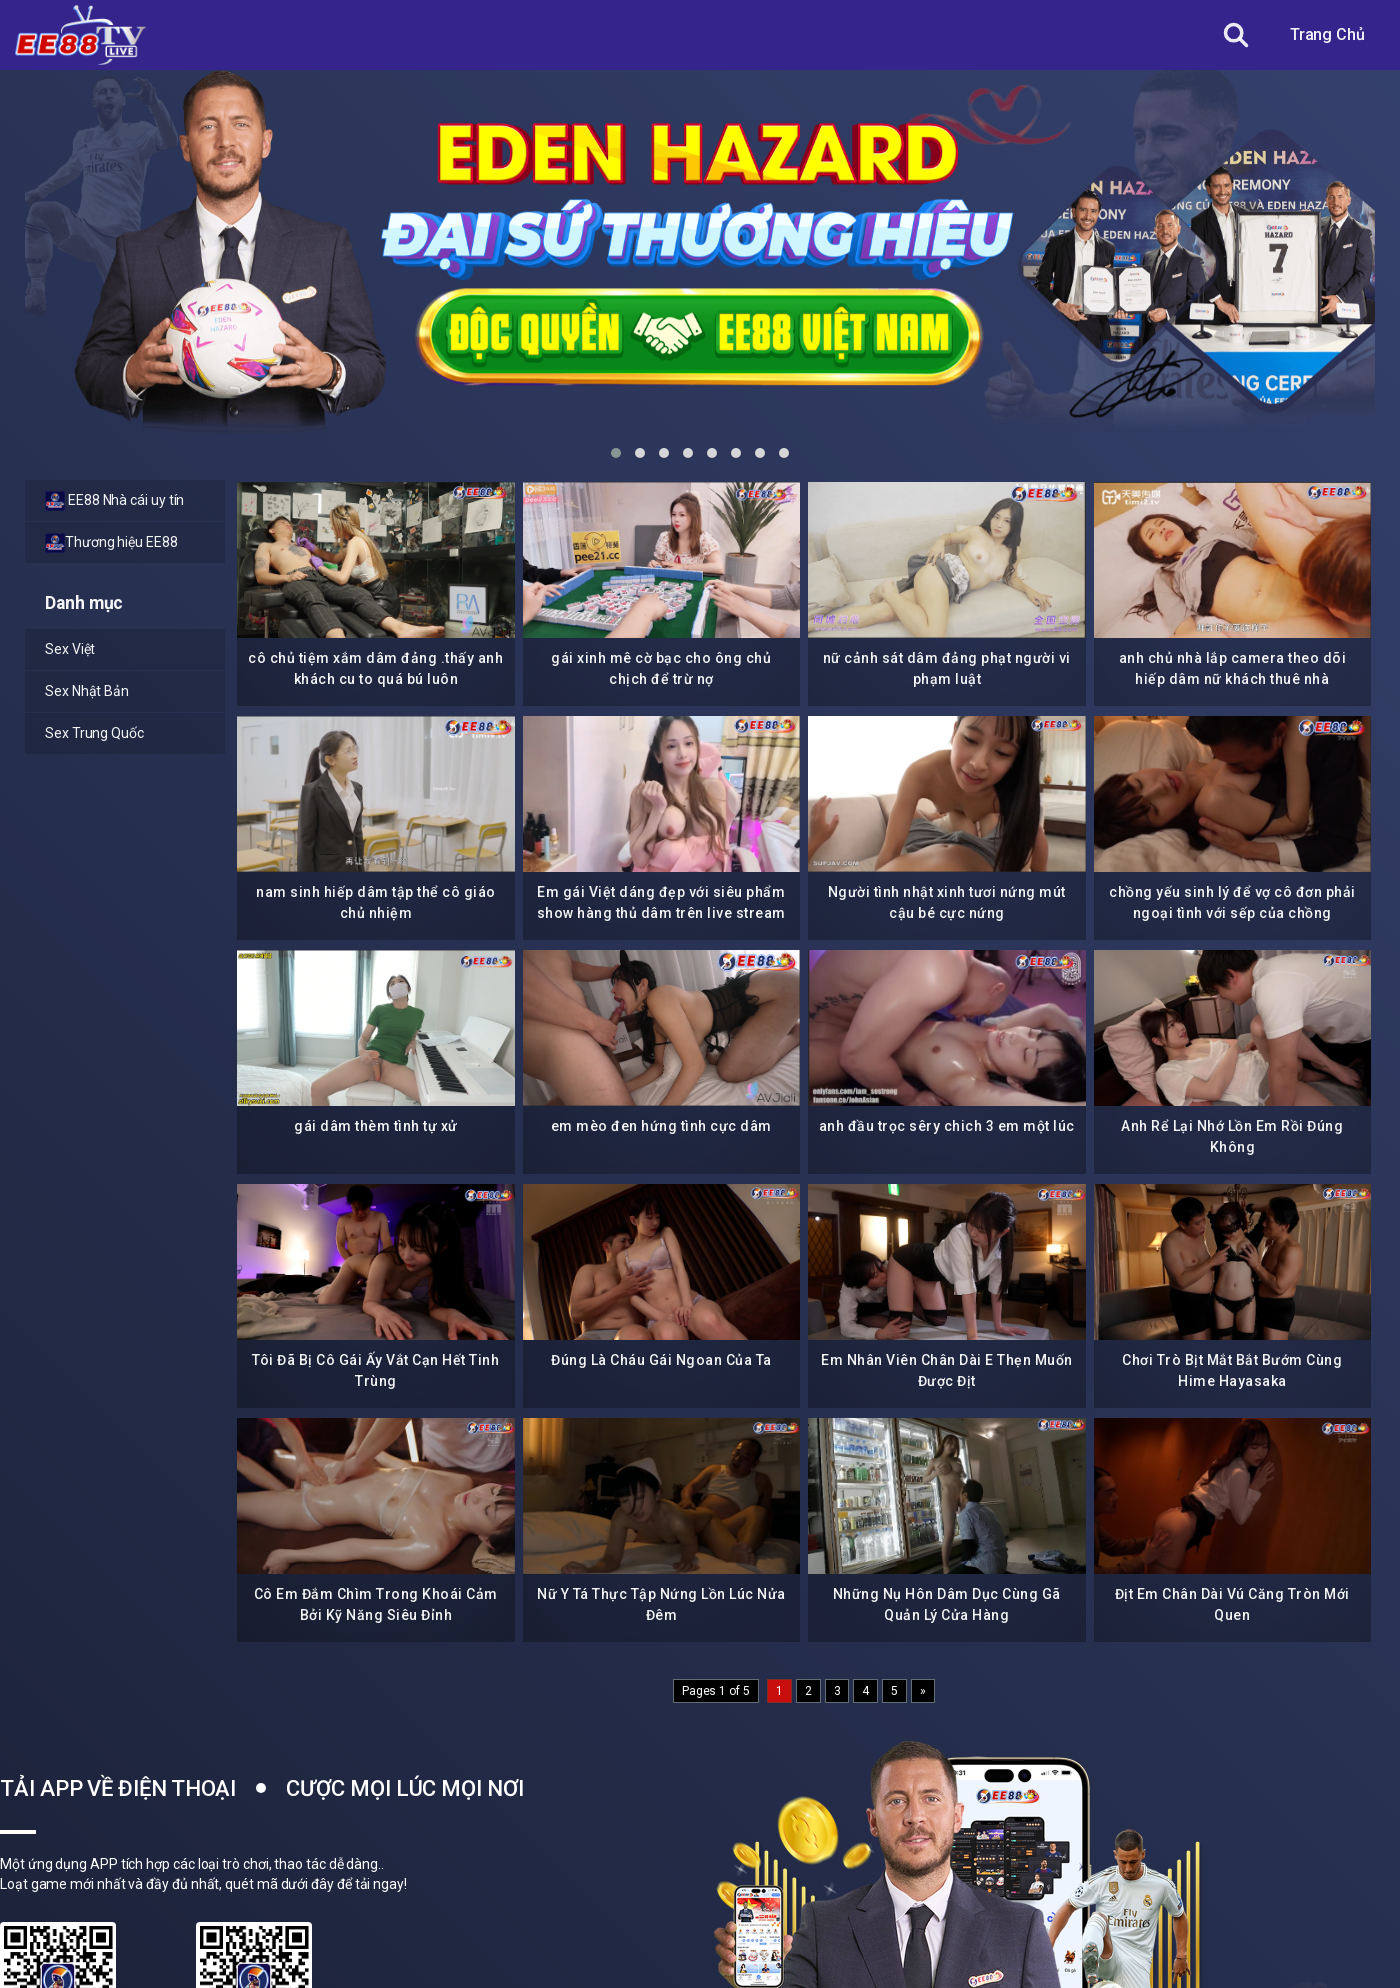 This screenshot has height=1988, width=1400. I want to click on Thương hiệu EE88, so click(111, 543).